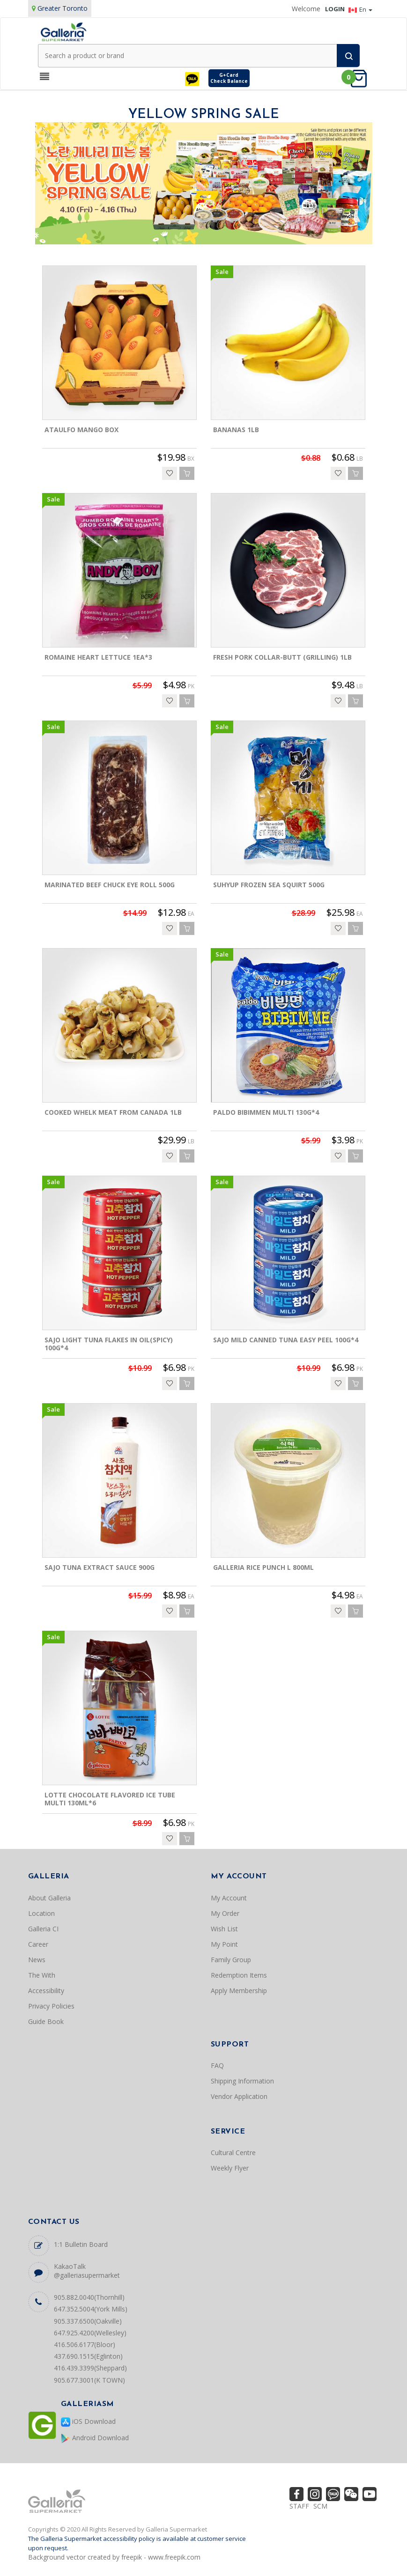 This screenshot has width=407, height=2576. Describe the element at coordinates (239, 1975) in the screenshot. I see `Redemption Items` at that location.